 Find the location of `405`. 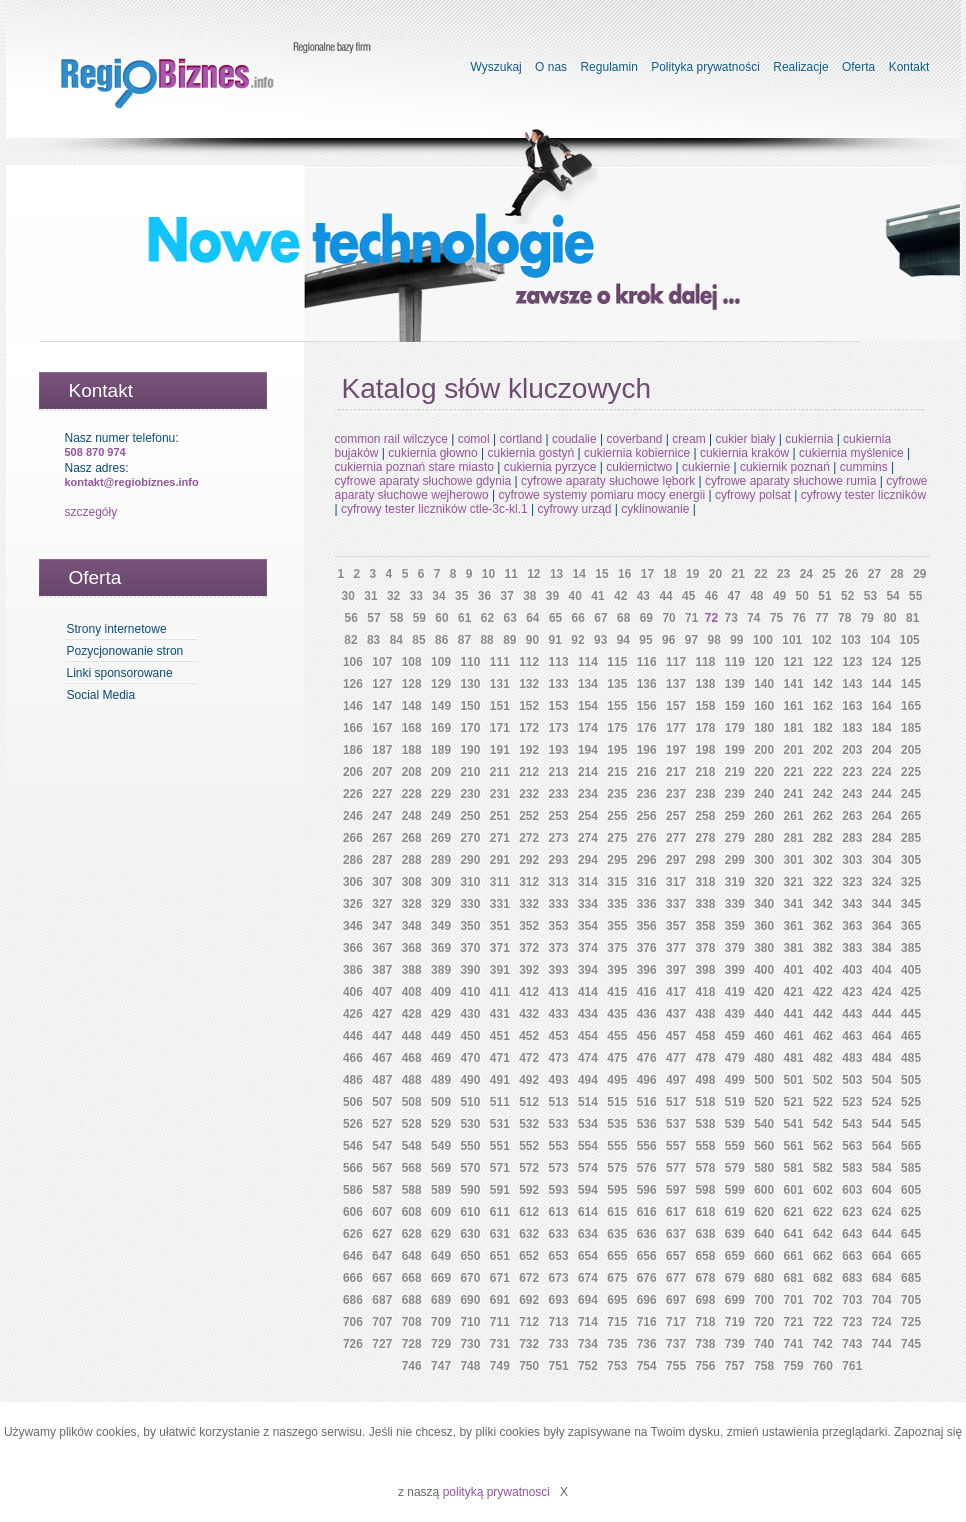

405 is located at coordinates (911, 970).